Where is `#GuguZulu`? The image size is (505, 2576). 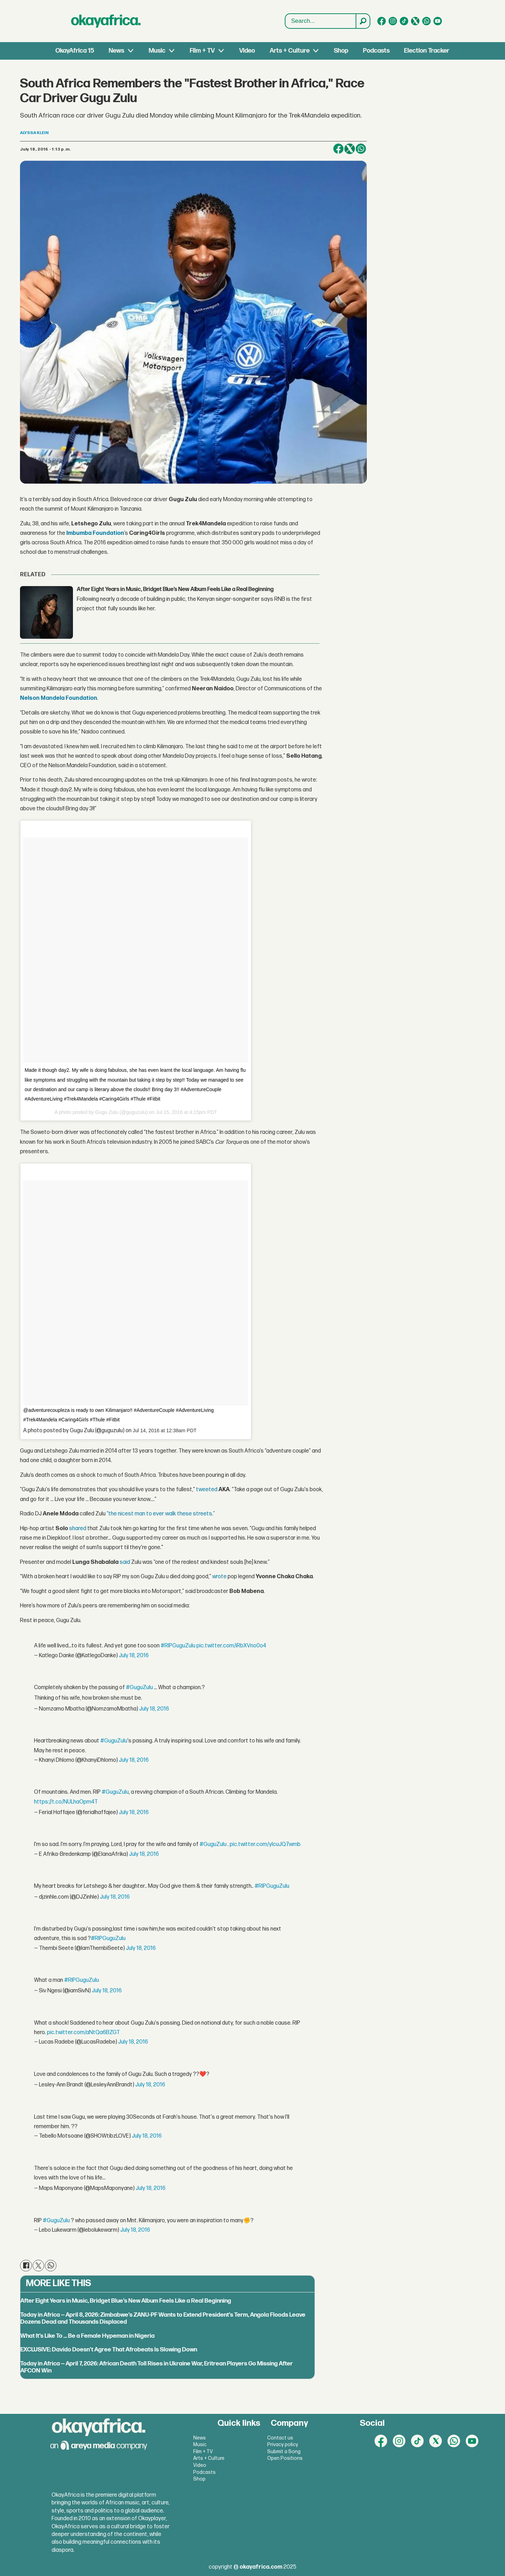
#GuguZulu is located at coordinates (139, 1687).